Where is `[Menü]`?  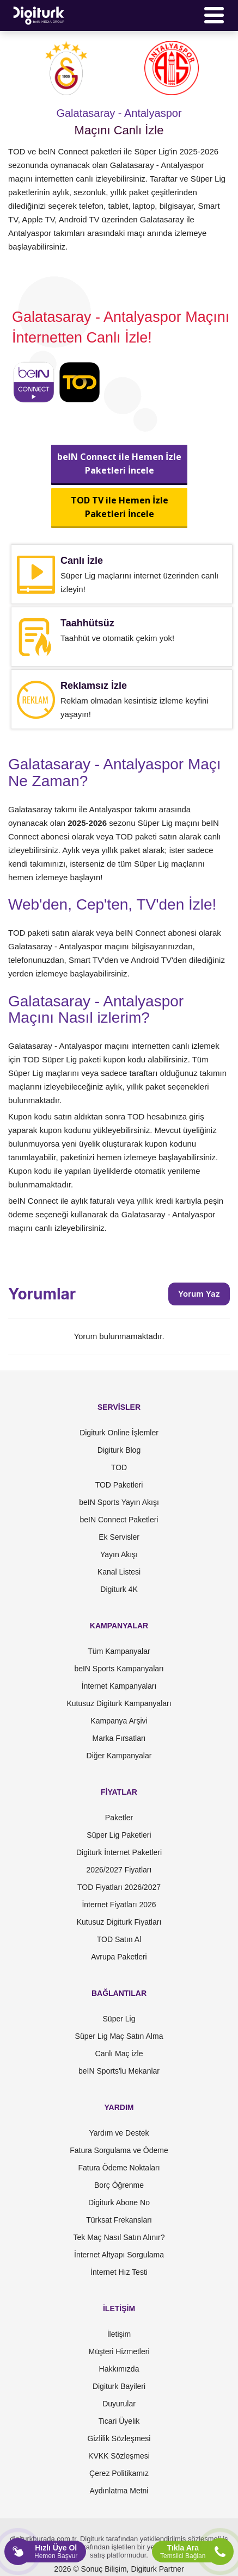 [Menü] is located at coordinates (214, 15).